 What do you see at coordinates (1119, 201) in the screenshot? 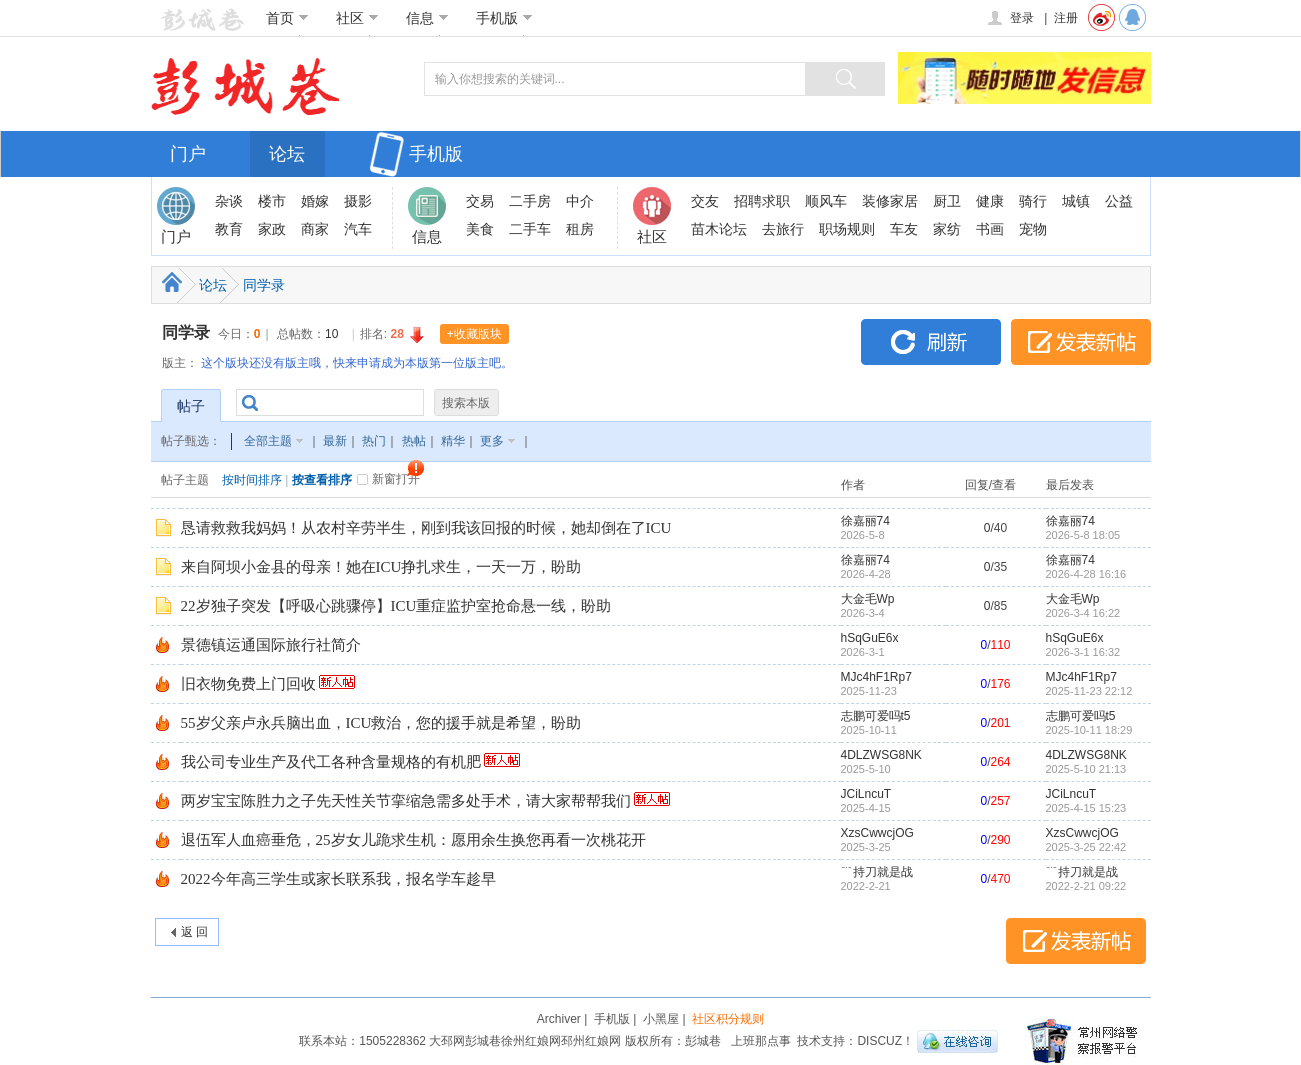
I see `公益` at bounding box center [1119, 201].